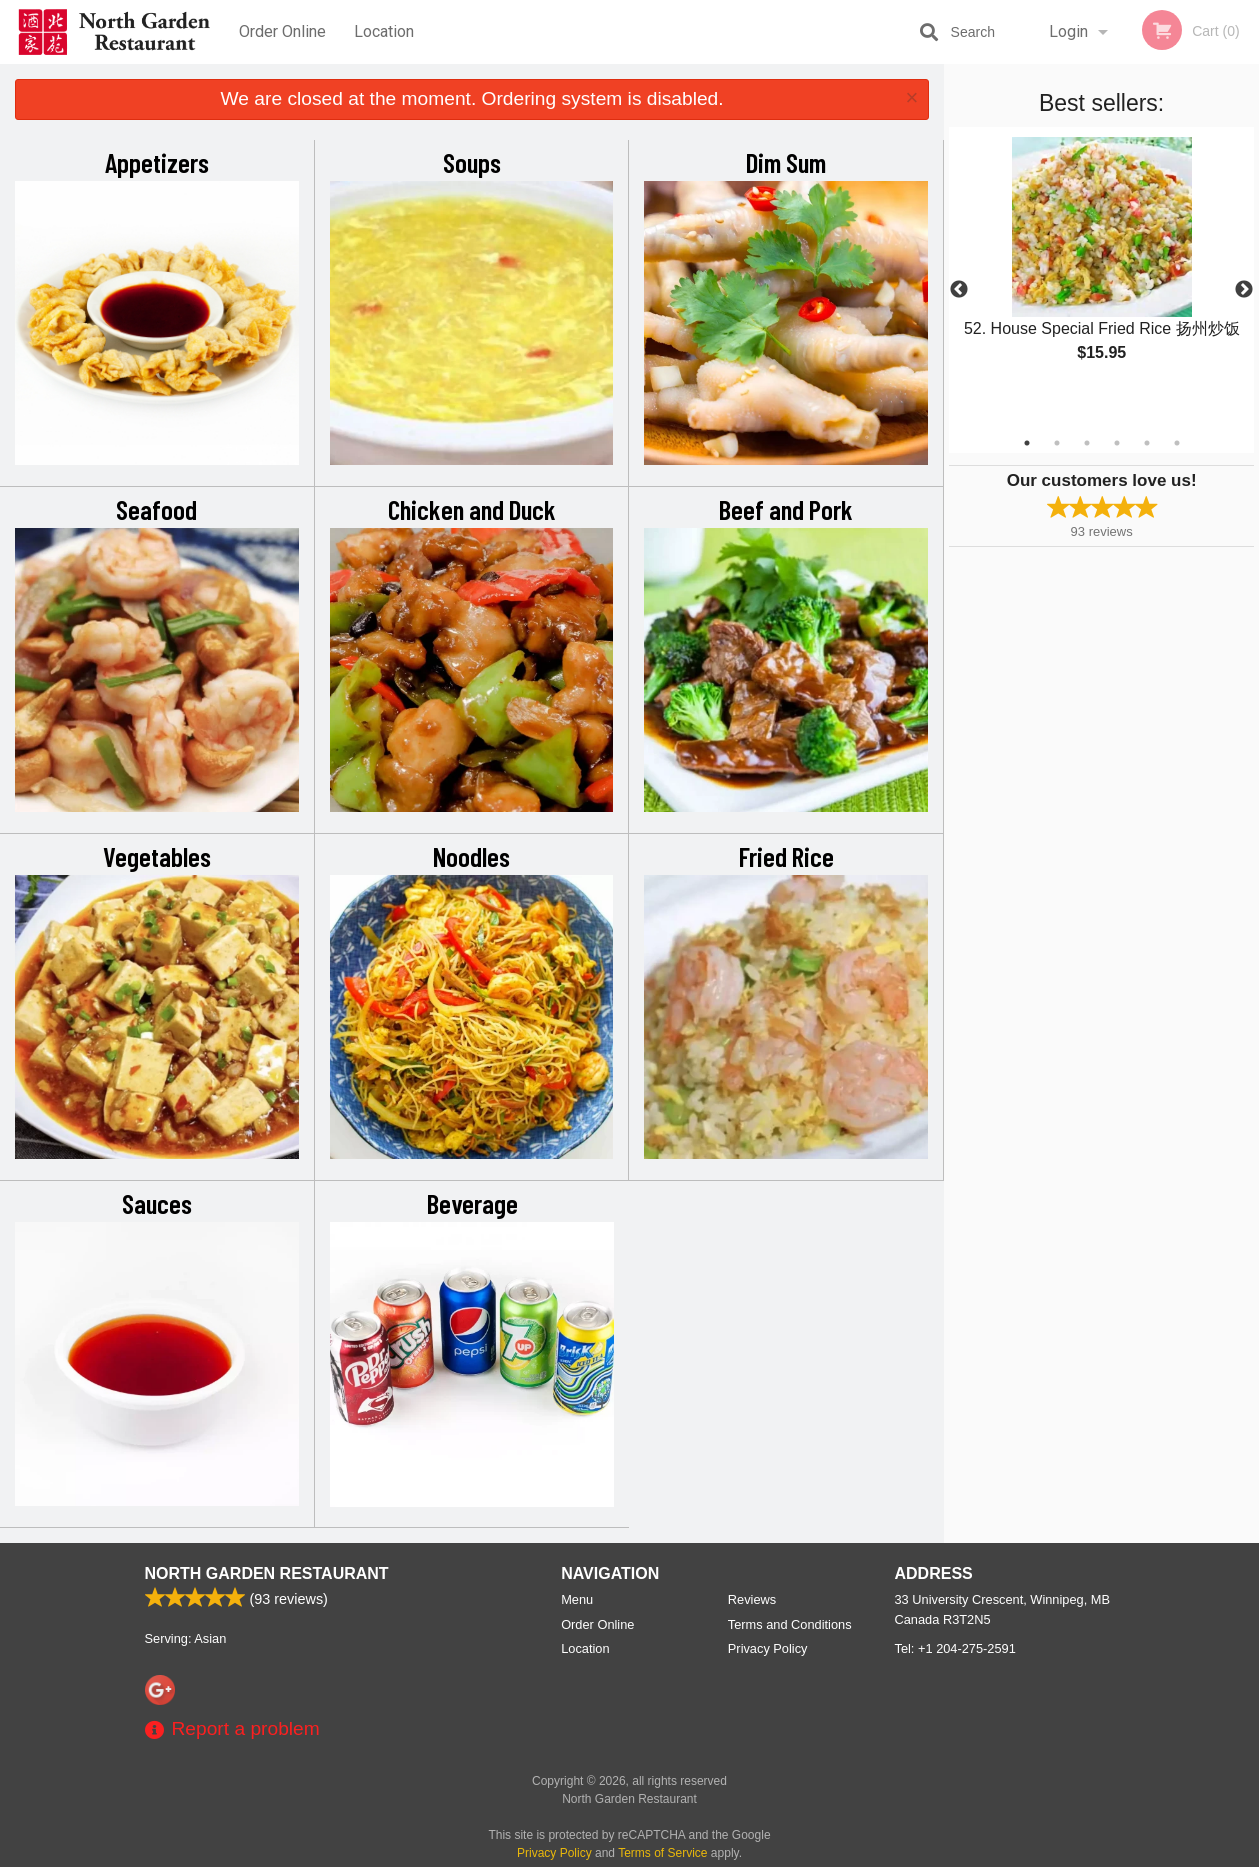 Image resolution: width=1259 pixels, height=1867 pixels. I want to click on Next, so click(1244, 290).